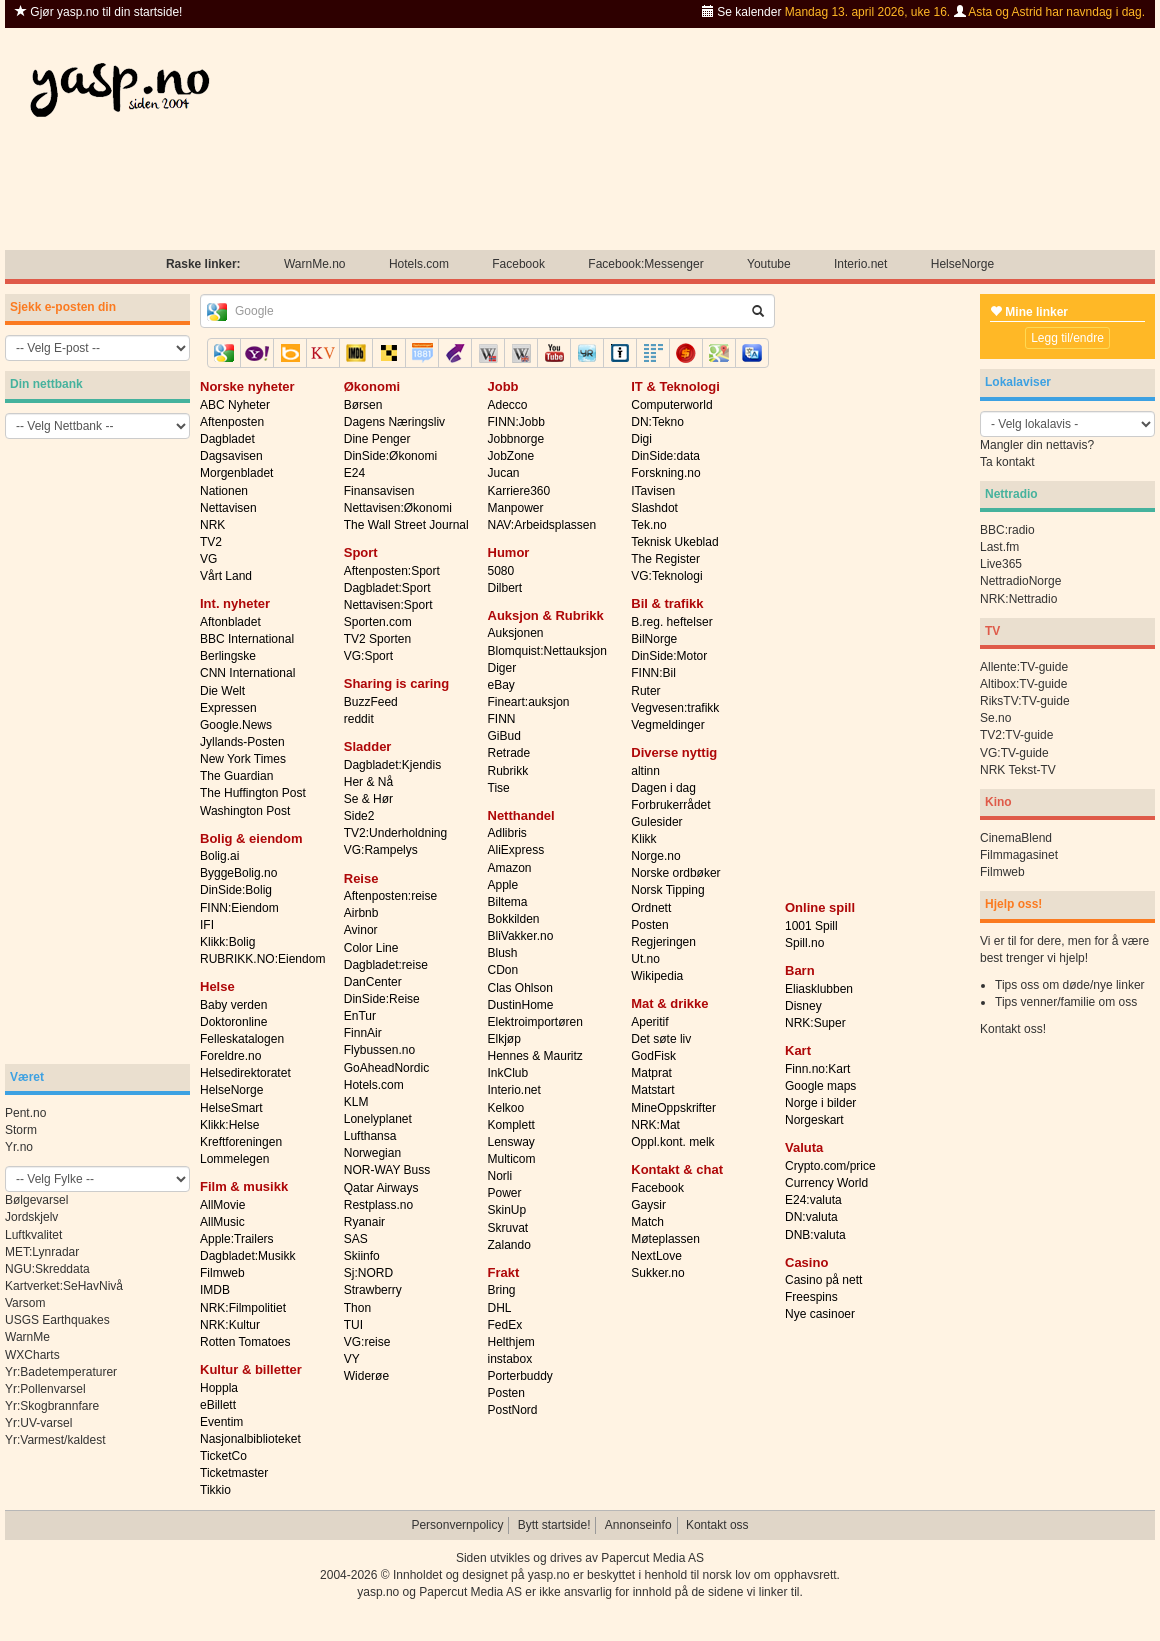  I want to click on Forskning.no, so click(665, 473).